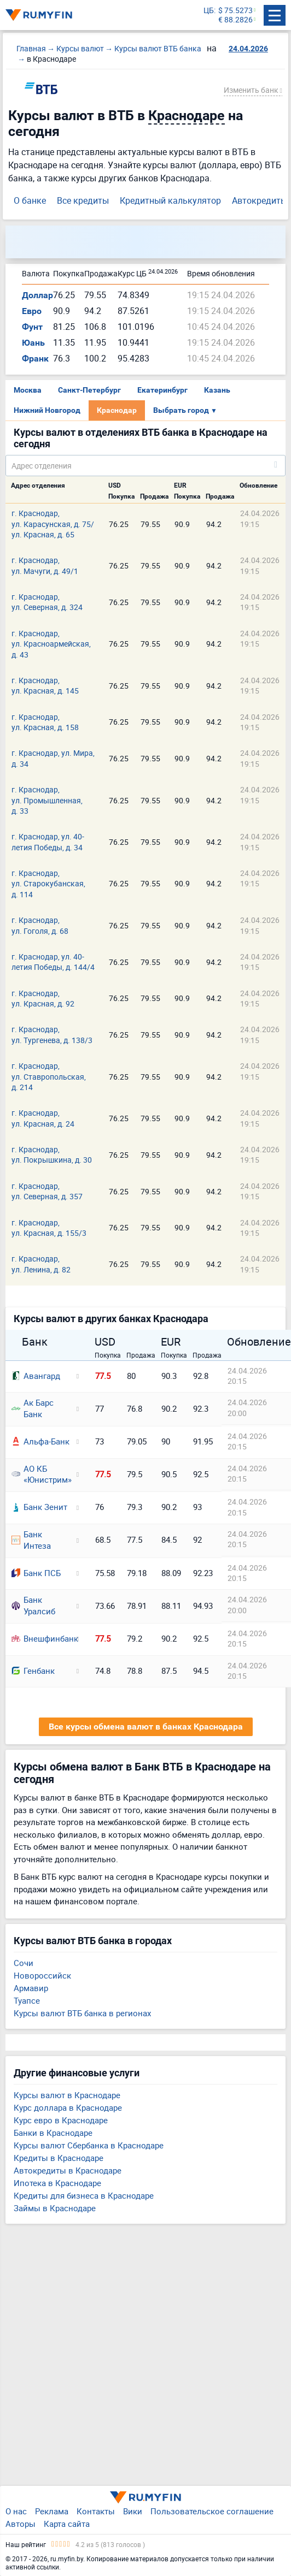  What do you see at coordinates (61, 2120) in the screenshot?
I see `Курс евро в Краснодаре` at bounding box center [61, 2120].